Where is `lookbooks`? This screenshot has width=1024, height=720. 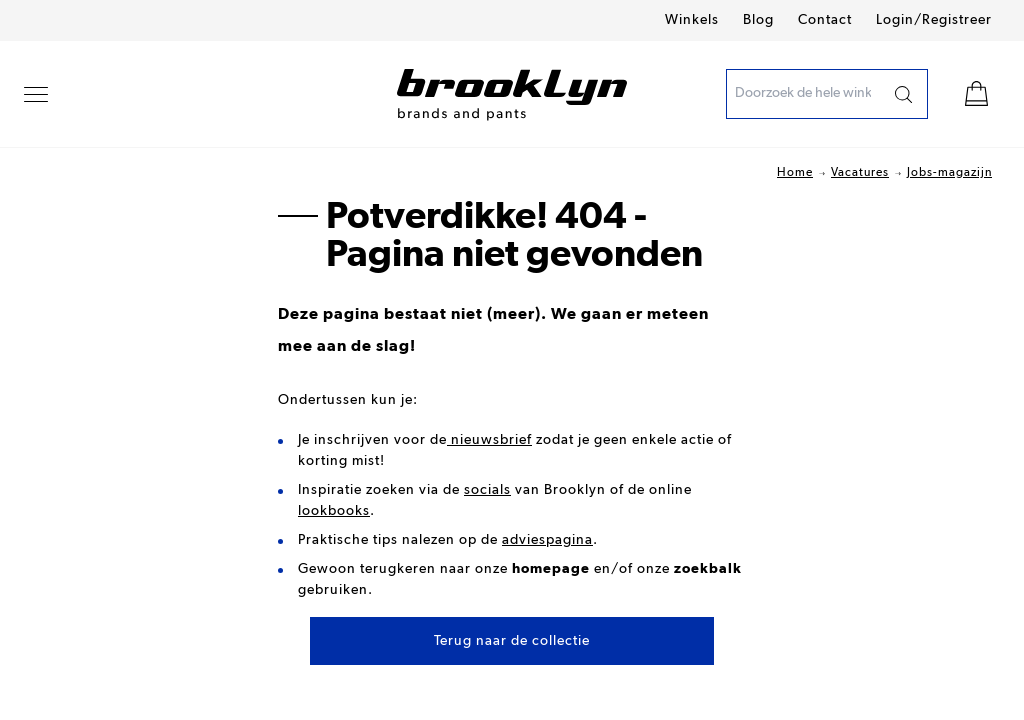 lookbooks is located at coordinates (334, 511).